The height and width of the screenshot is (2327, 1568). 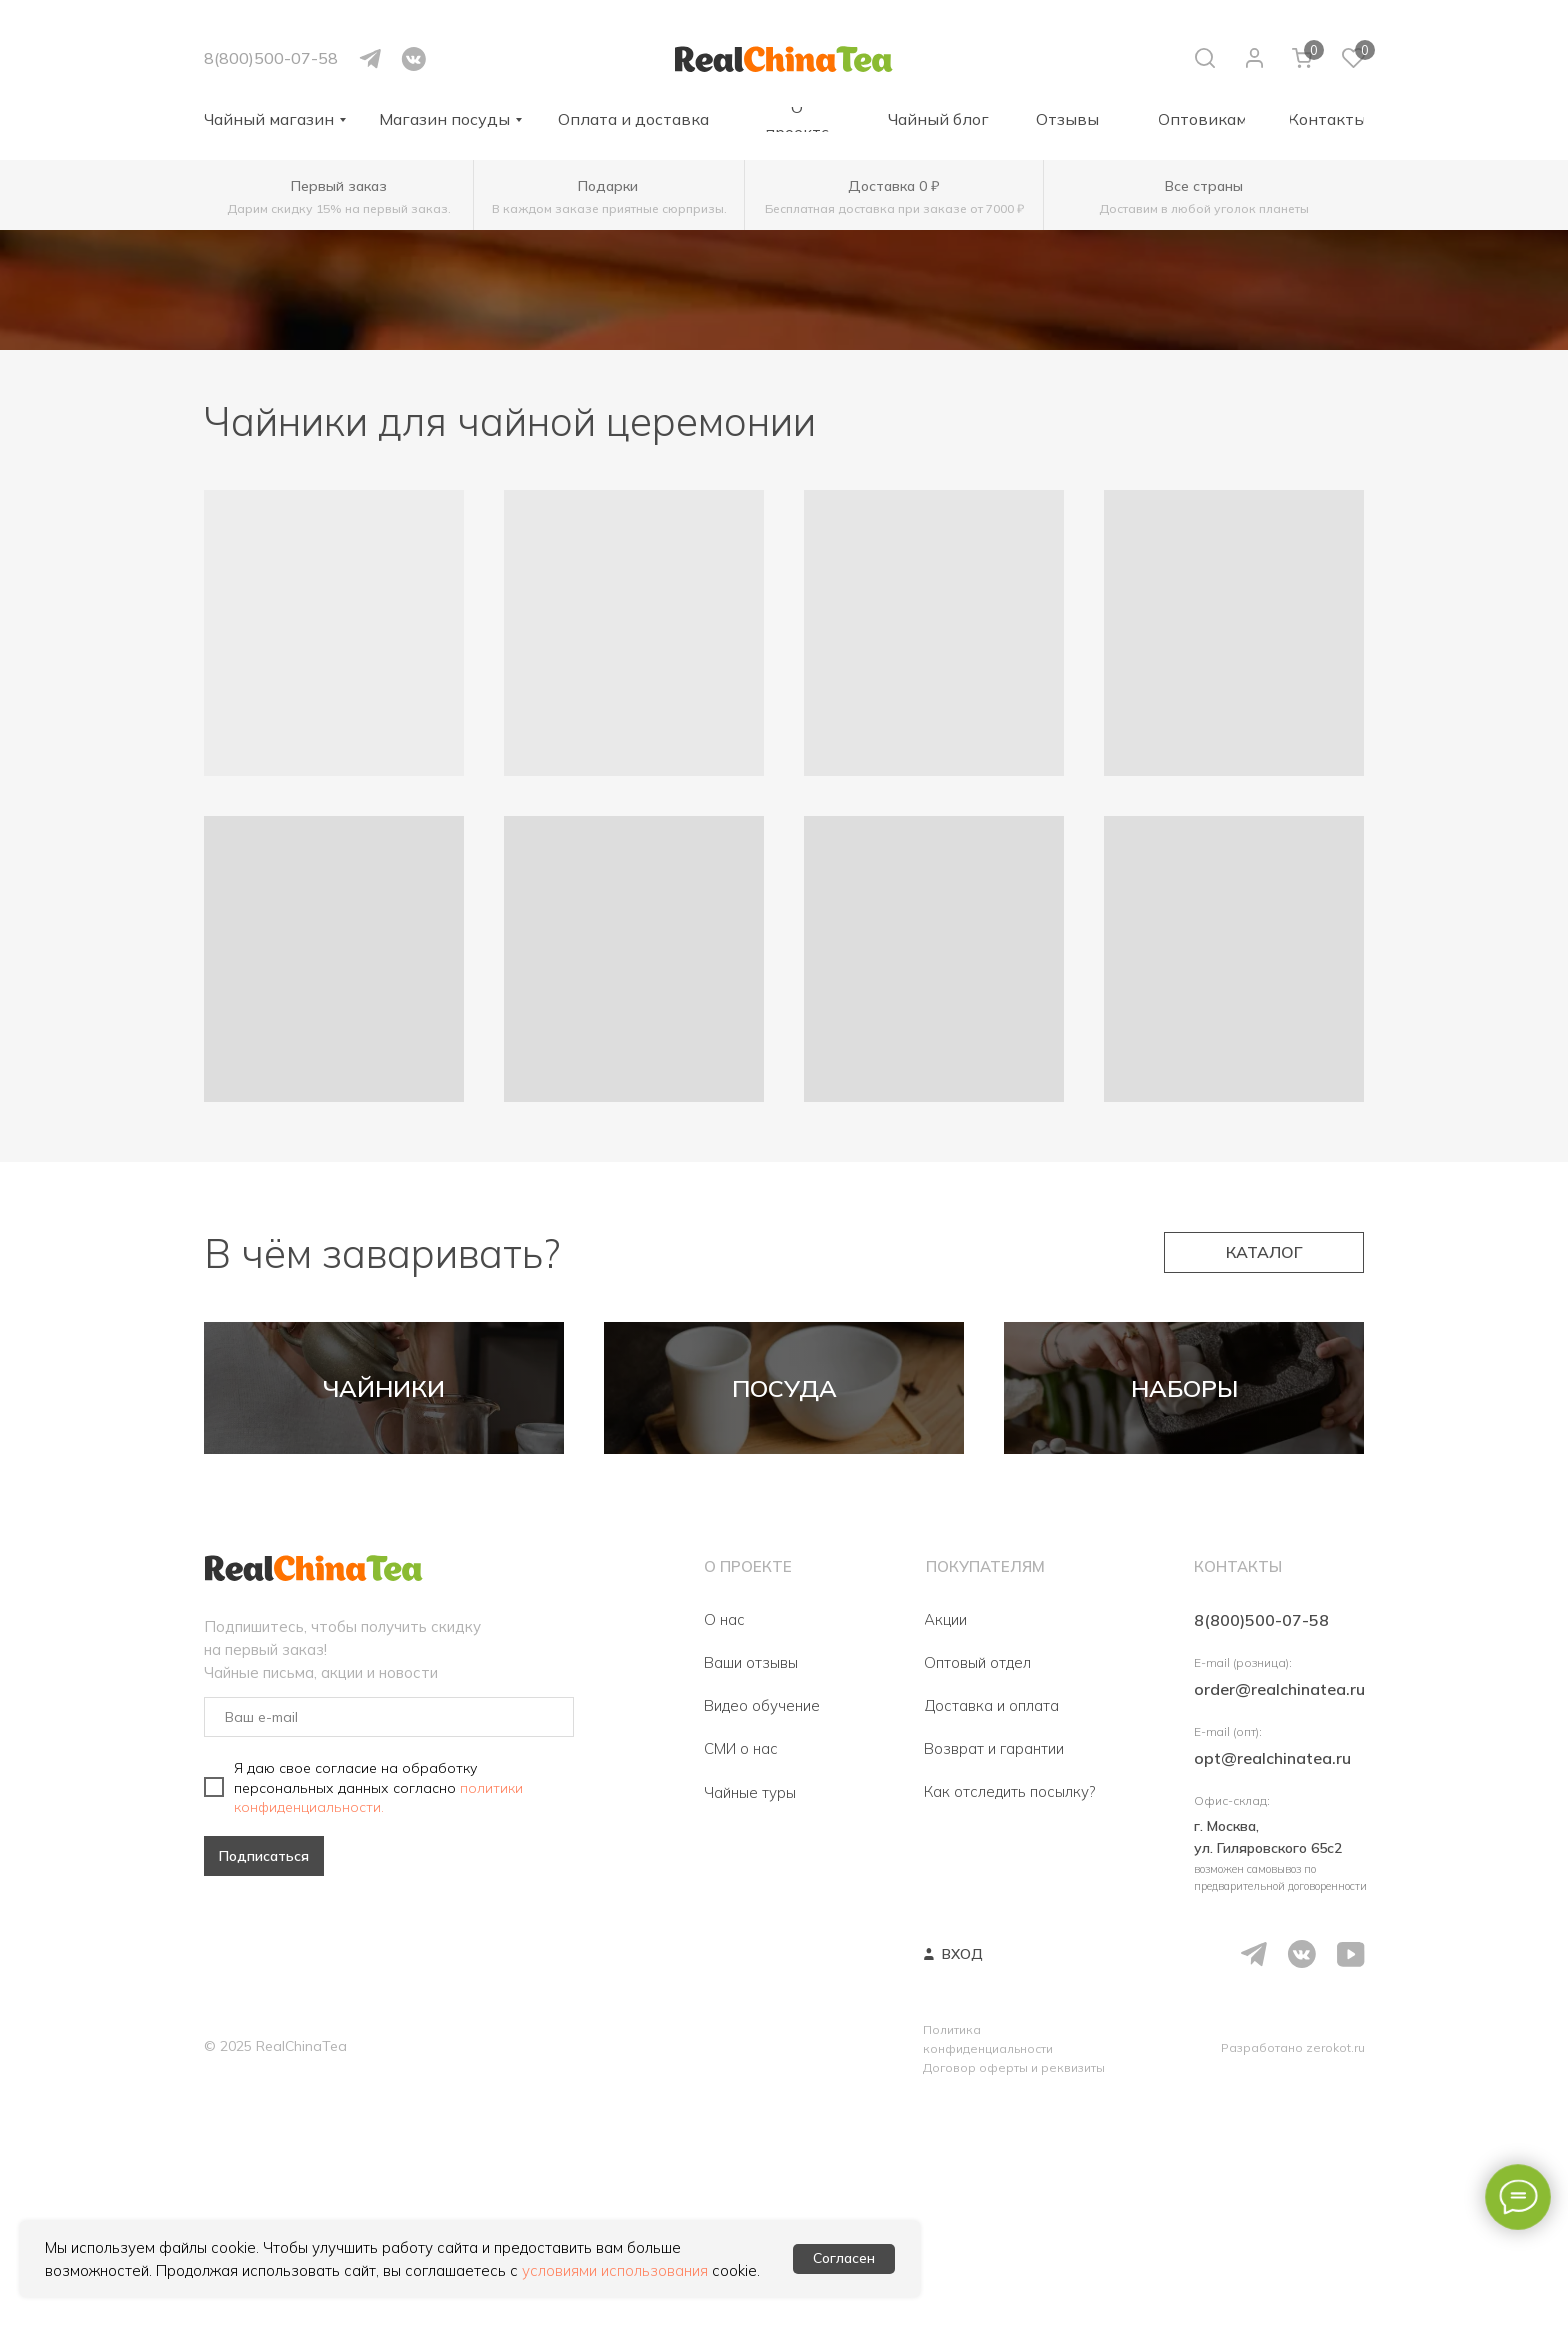 What do you see at coordinates (378, 2025) in the screenshot?
I see `политики конфиденциальности.` at bounding box center [378, 2025].